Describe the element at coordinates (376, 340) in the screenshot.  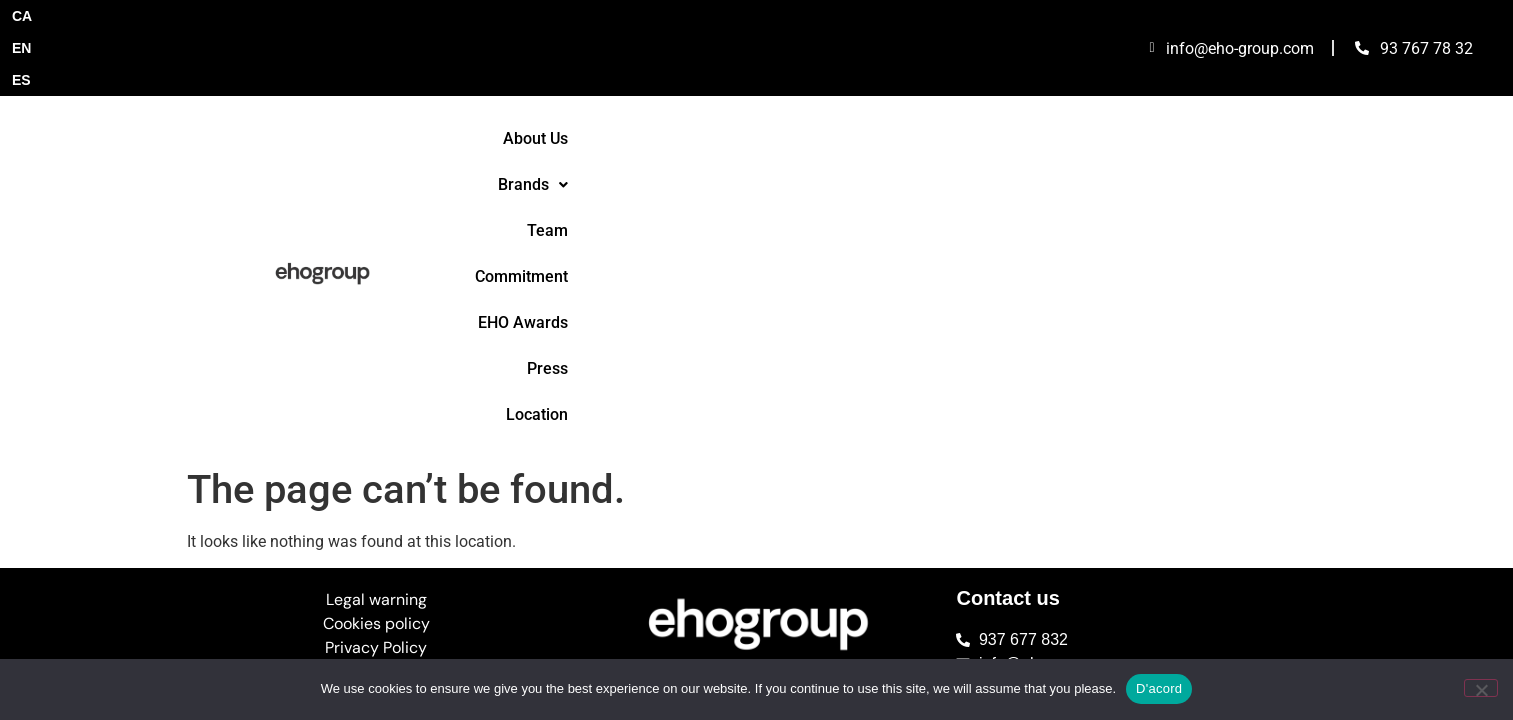
I see `Complaints Channel` at that location.